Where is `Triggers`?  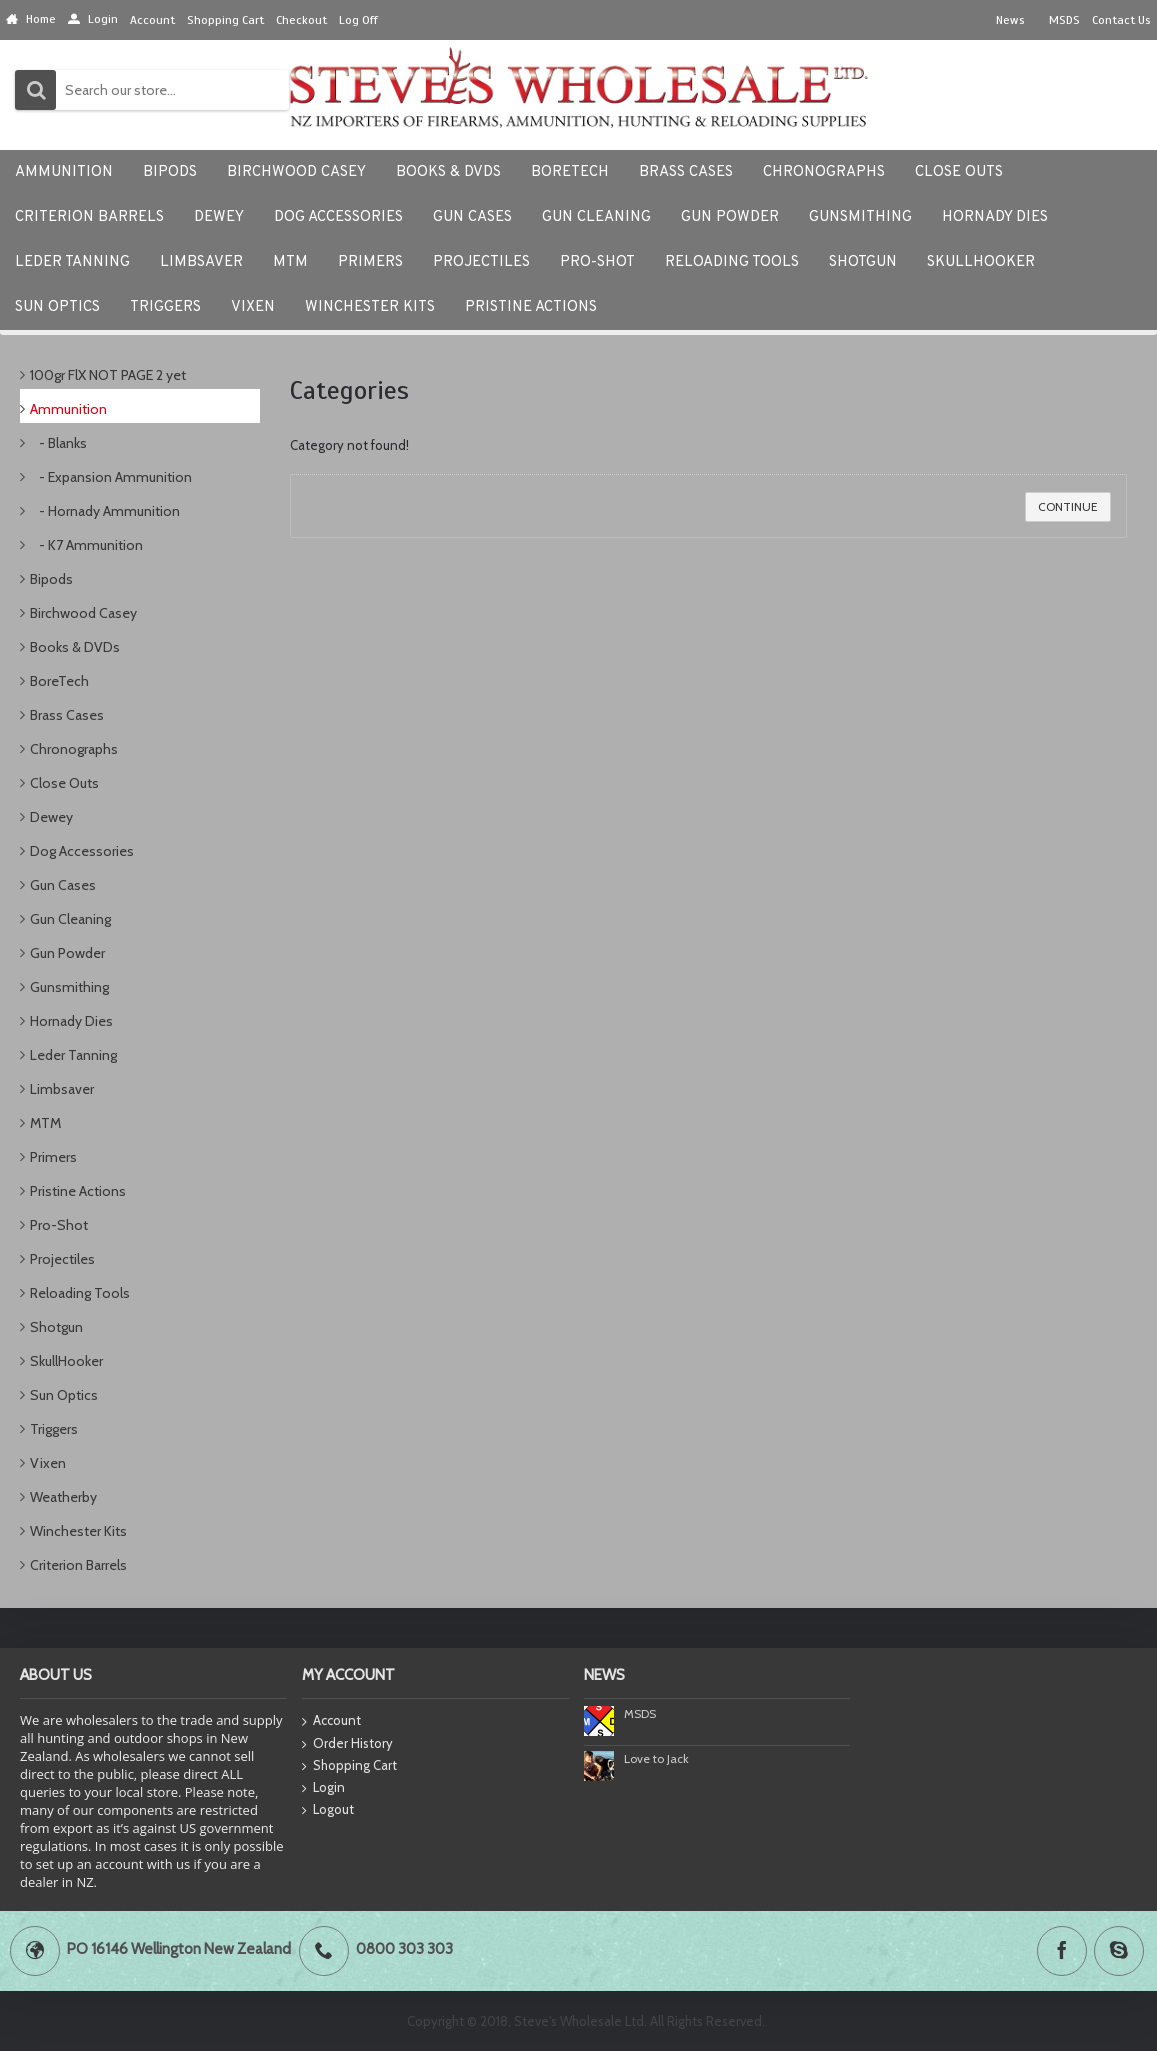 Triggers is located at coordinates (54, 1429).